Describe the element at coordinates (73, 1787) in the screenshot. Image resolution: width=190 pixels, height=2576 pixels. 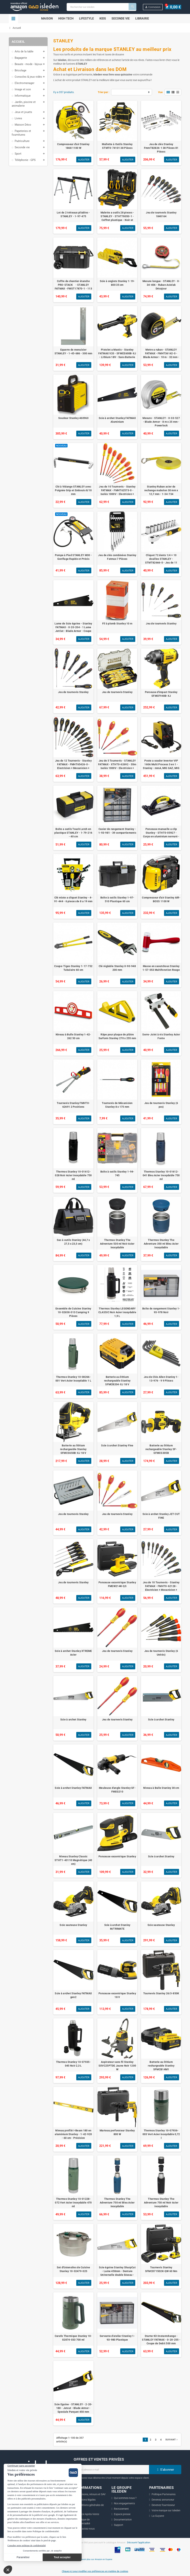
I see `Scie à archet Stanley FATMAX` at that location.